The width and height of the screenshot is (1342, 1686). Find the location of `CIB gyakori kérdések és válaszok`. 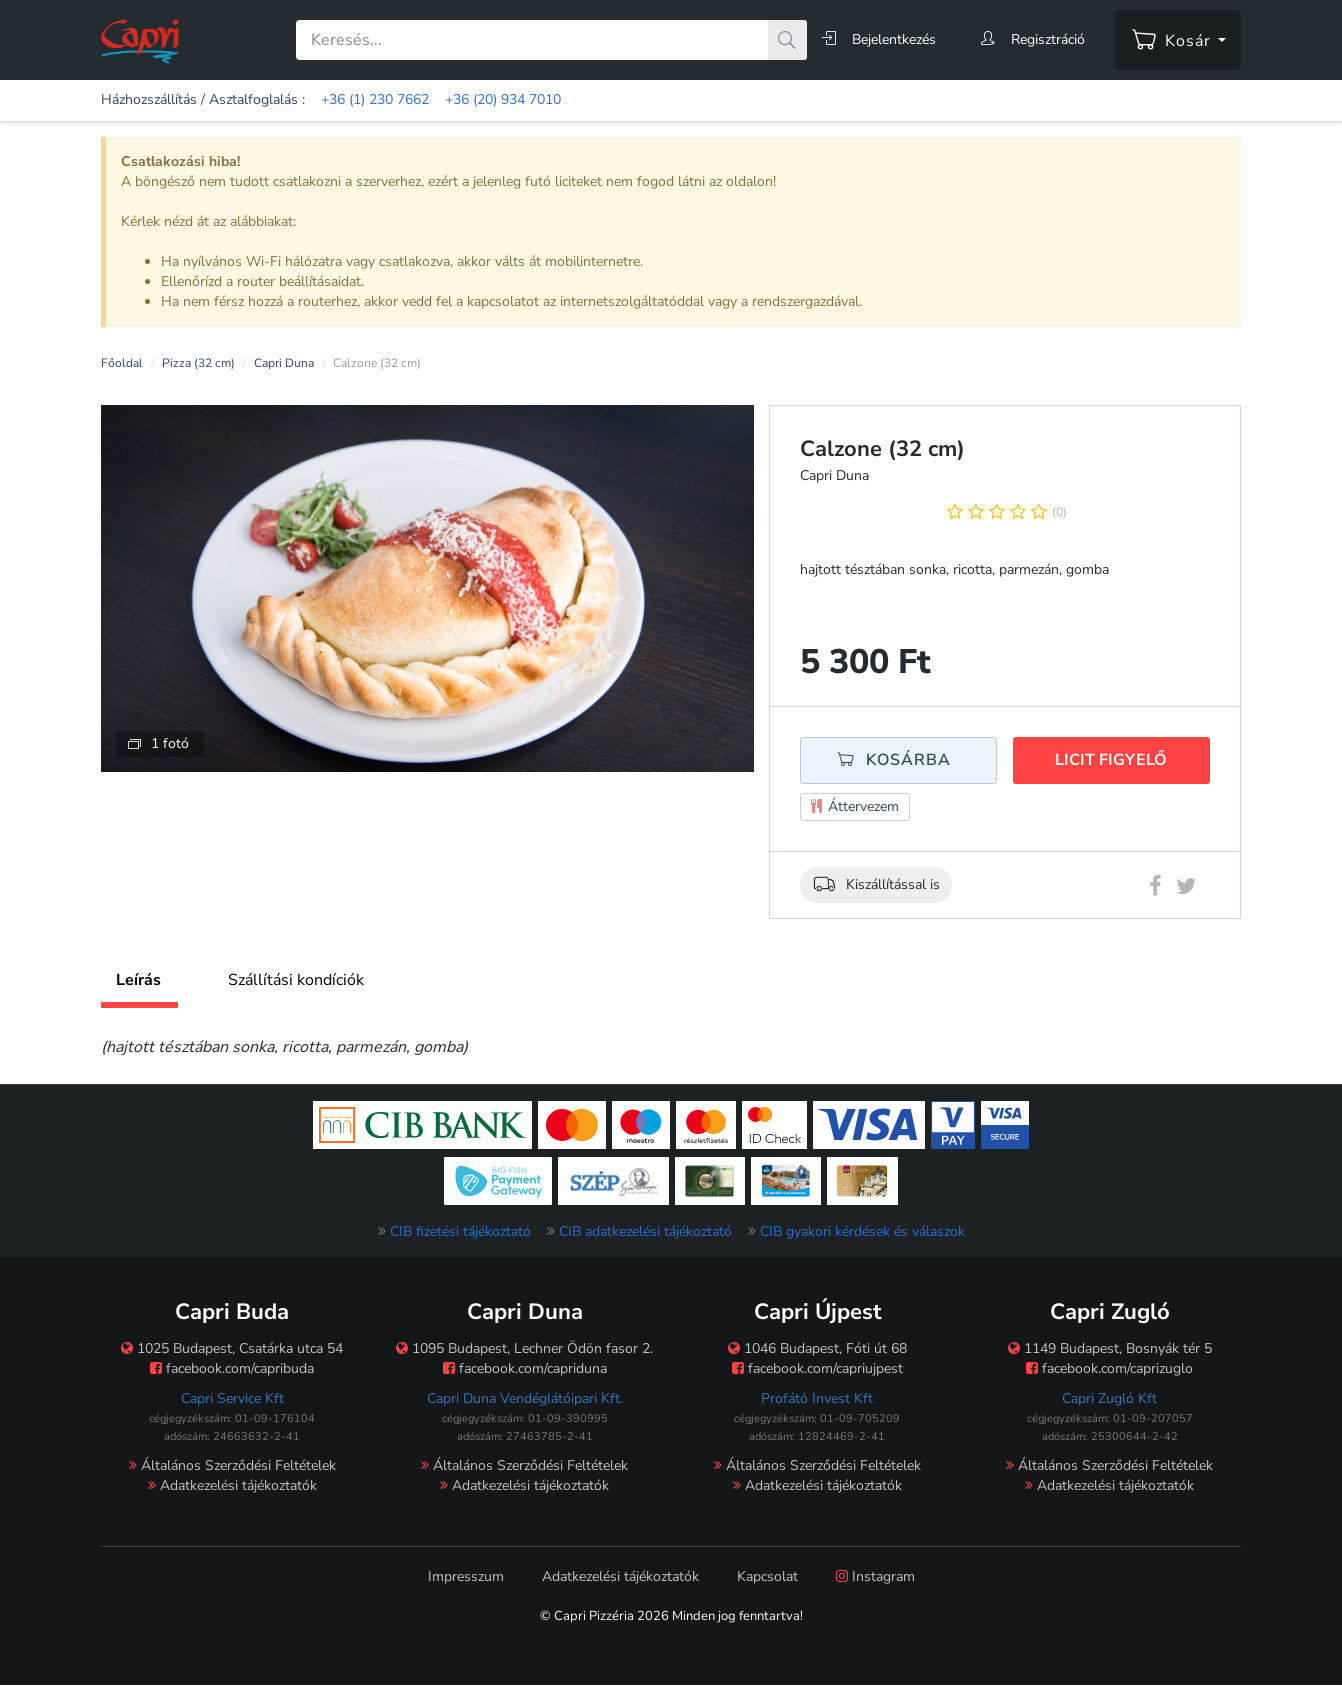

CIB gyakori kérdések és válaszok is located at coordinates (862, 1231).